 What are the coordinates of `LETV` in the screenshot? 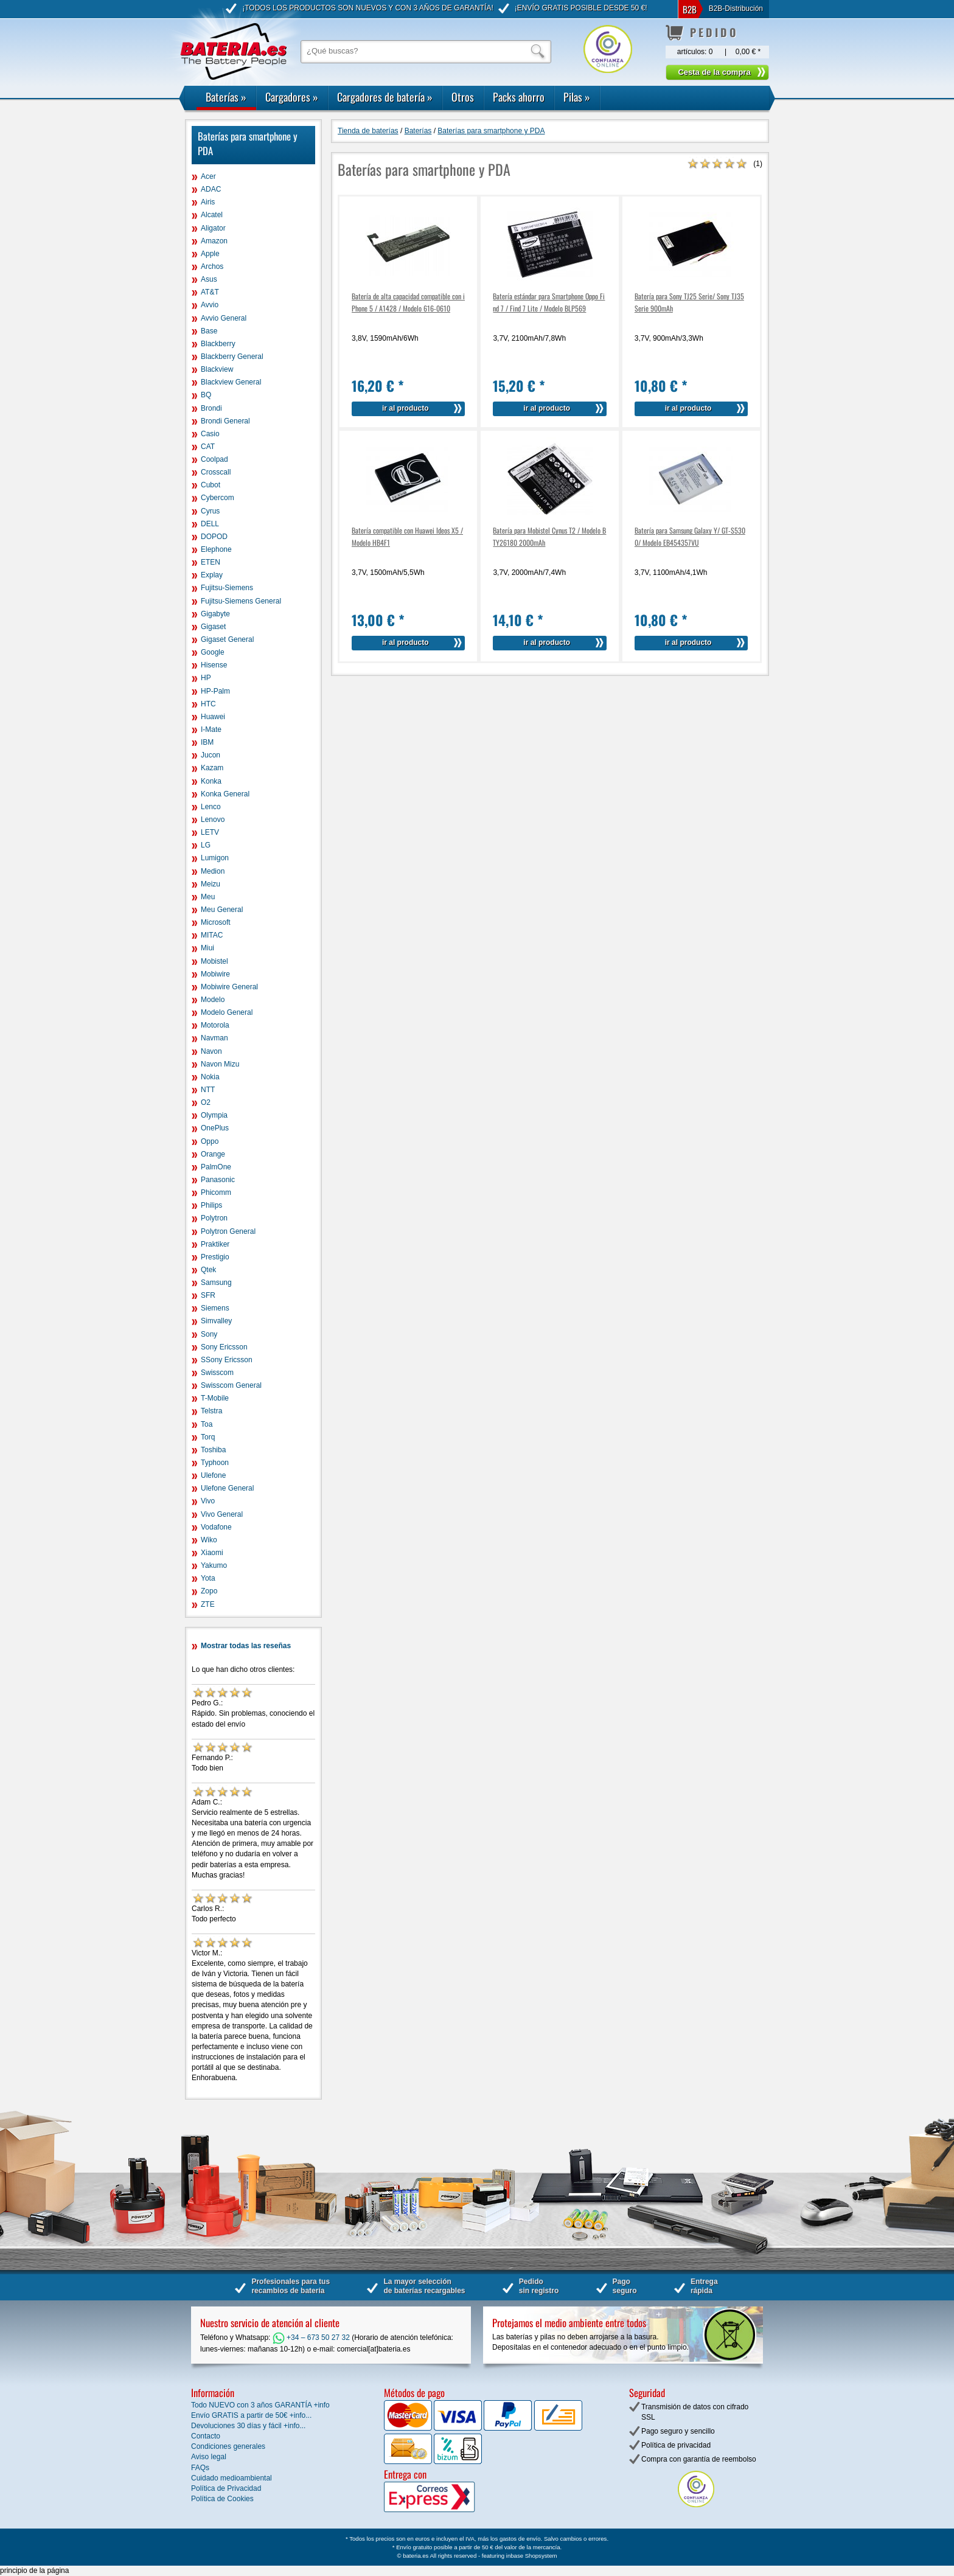 It's located at (210, 832).